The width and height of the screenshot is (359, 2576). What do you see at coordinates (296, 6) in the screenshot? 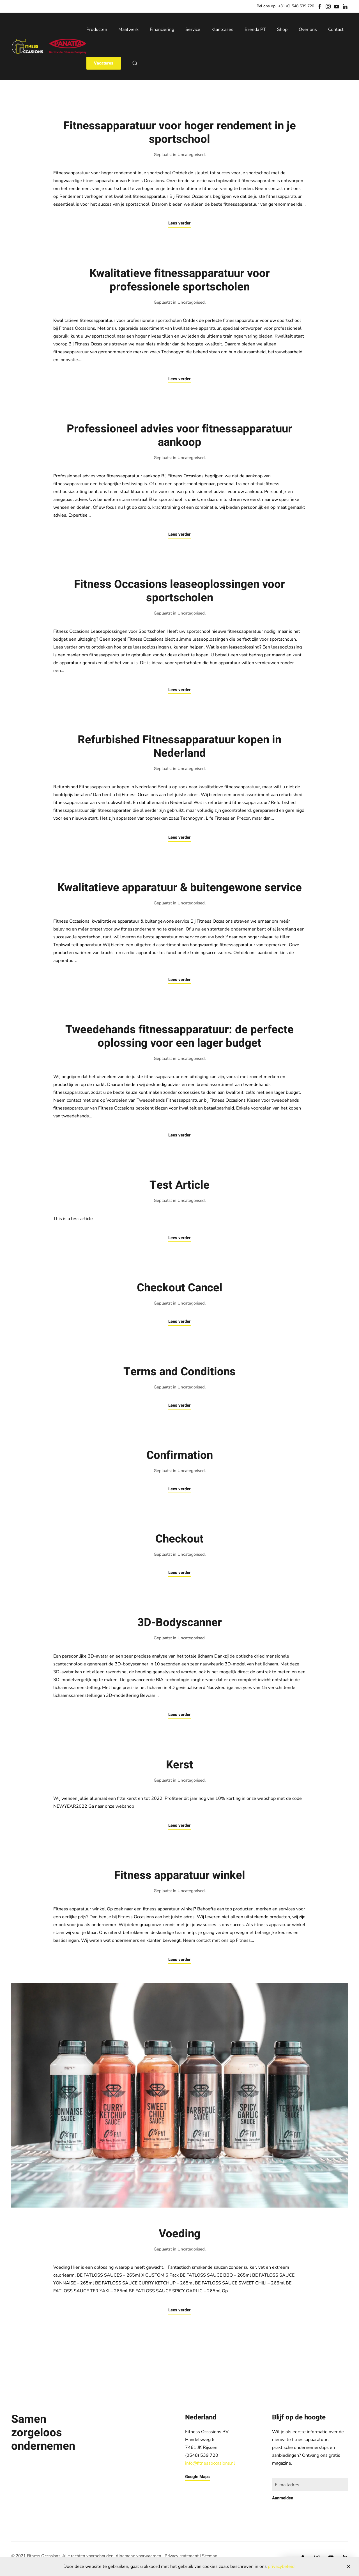
I see `+31 (0) 548 539 720` at bounding box center [296, 6].